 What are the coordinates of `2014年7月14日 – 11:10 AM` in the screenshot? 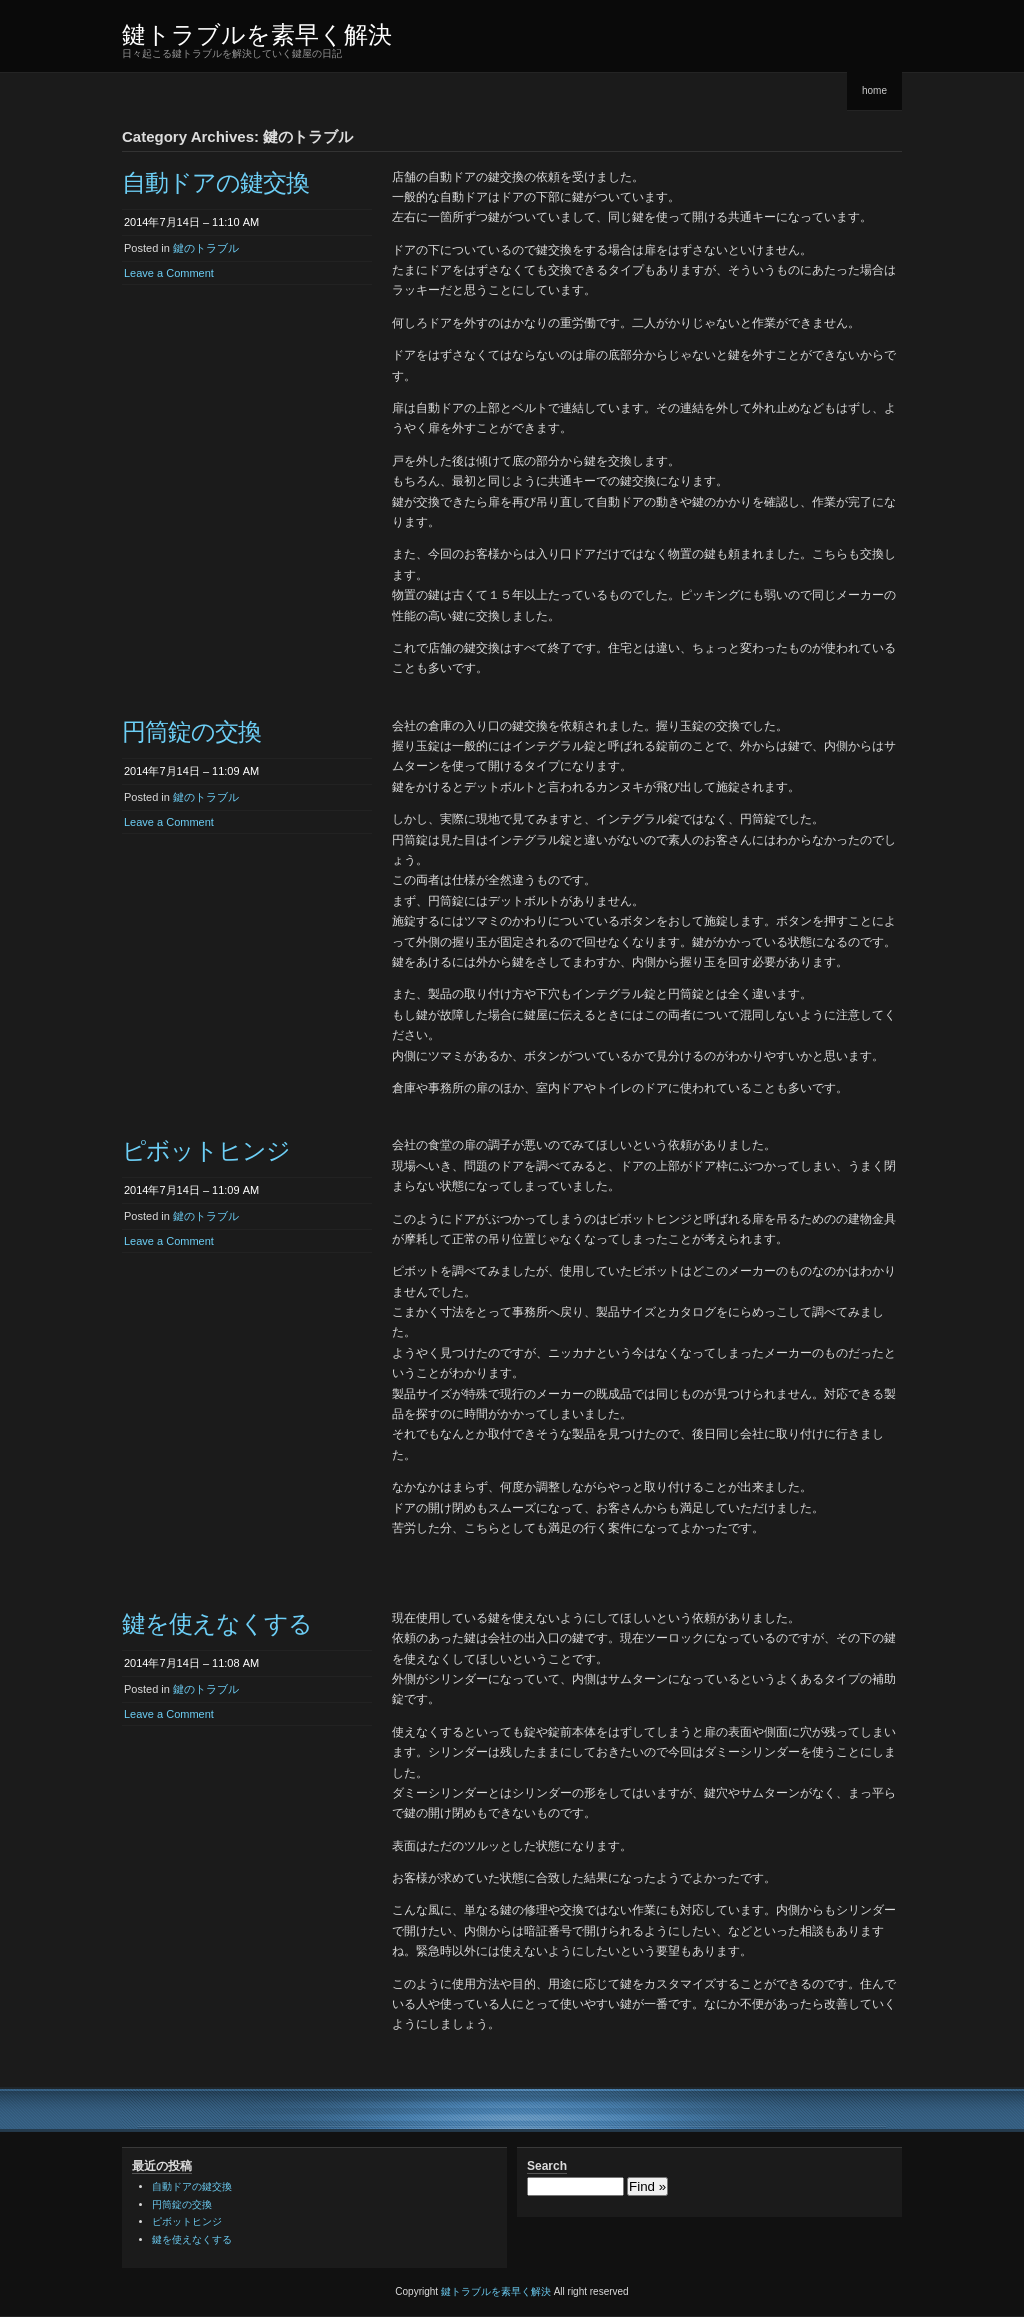 It's located at (191, 222).